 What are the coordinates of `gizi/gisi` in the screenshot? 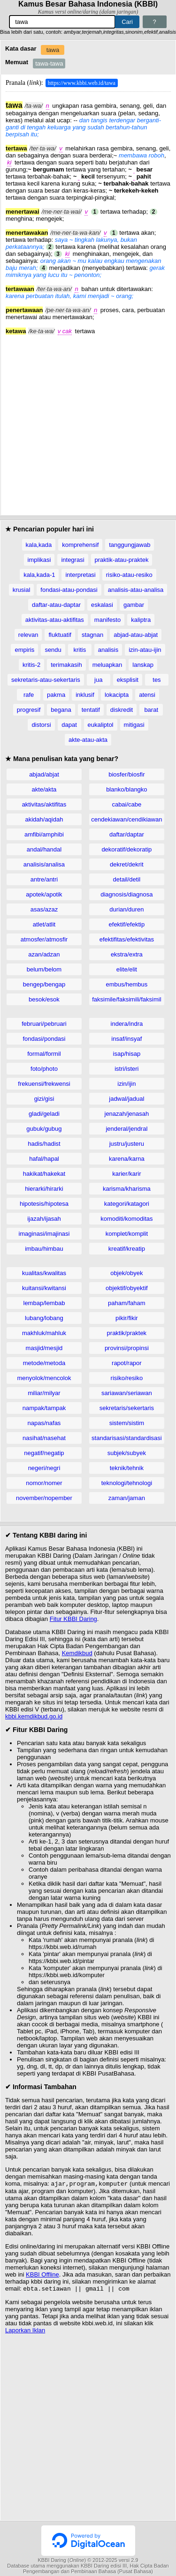 It's located at (44, 1098).